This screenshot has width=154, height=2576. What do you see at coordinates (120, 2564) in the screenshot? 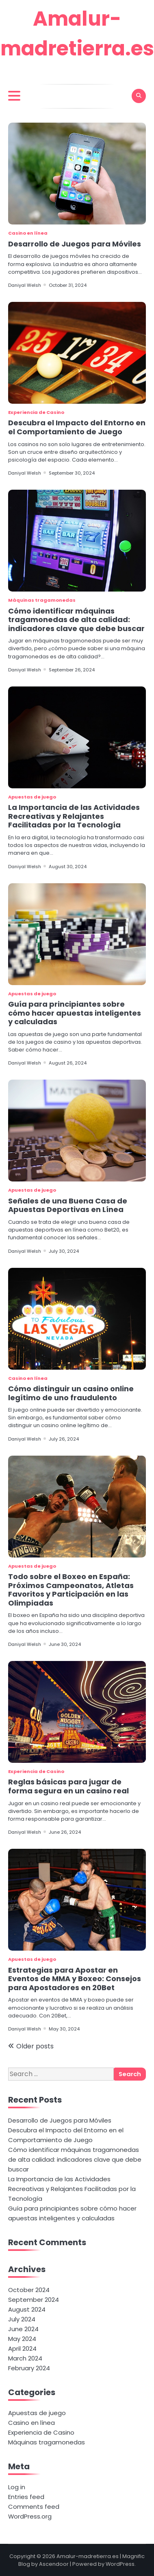
I see `WordPress` at bounding box center [120, 2564].